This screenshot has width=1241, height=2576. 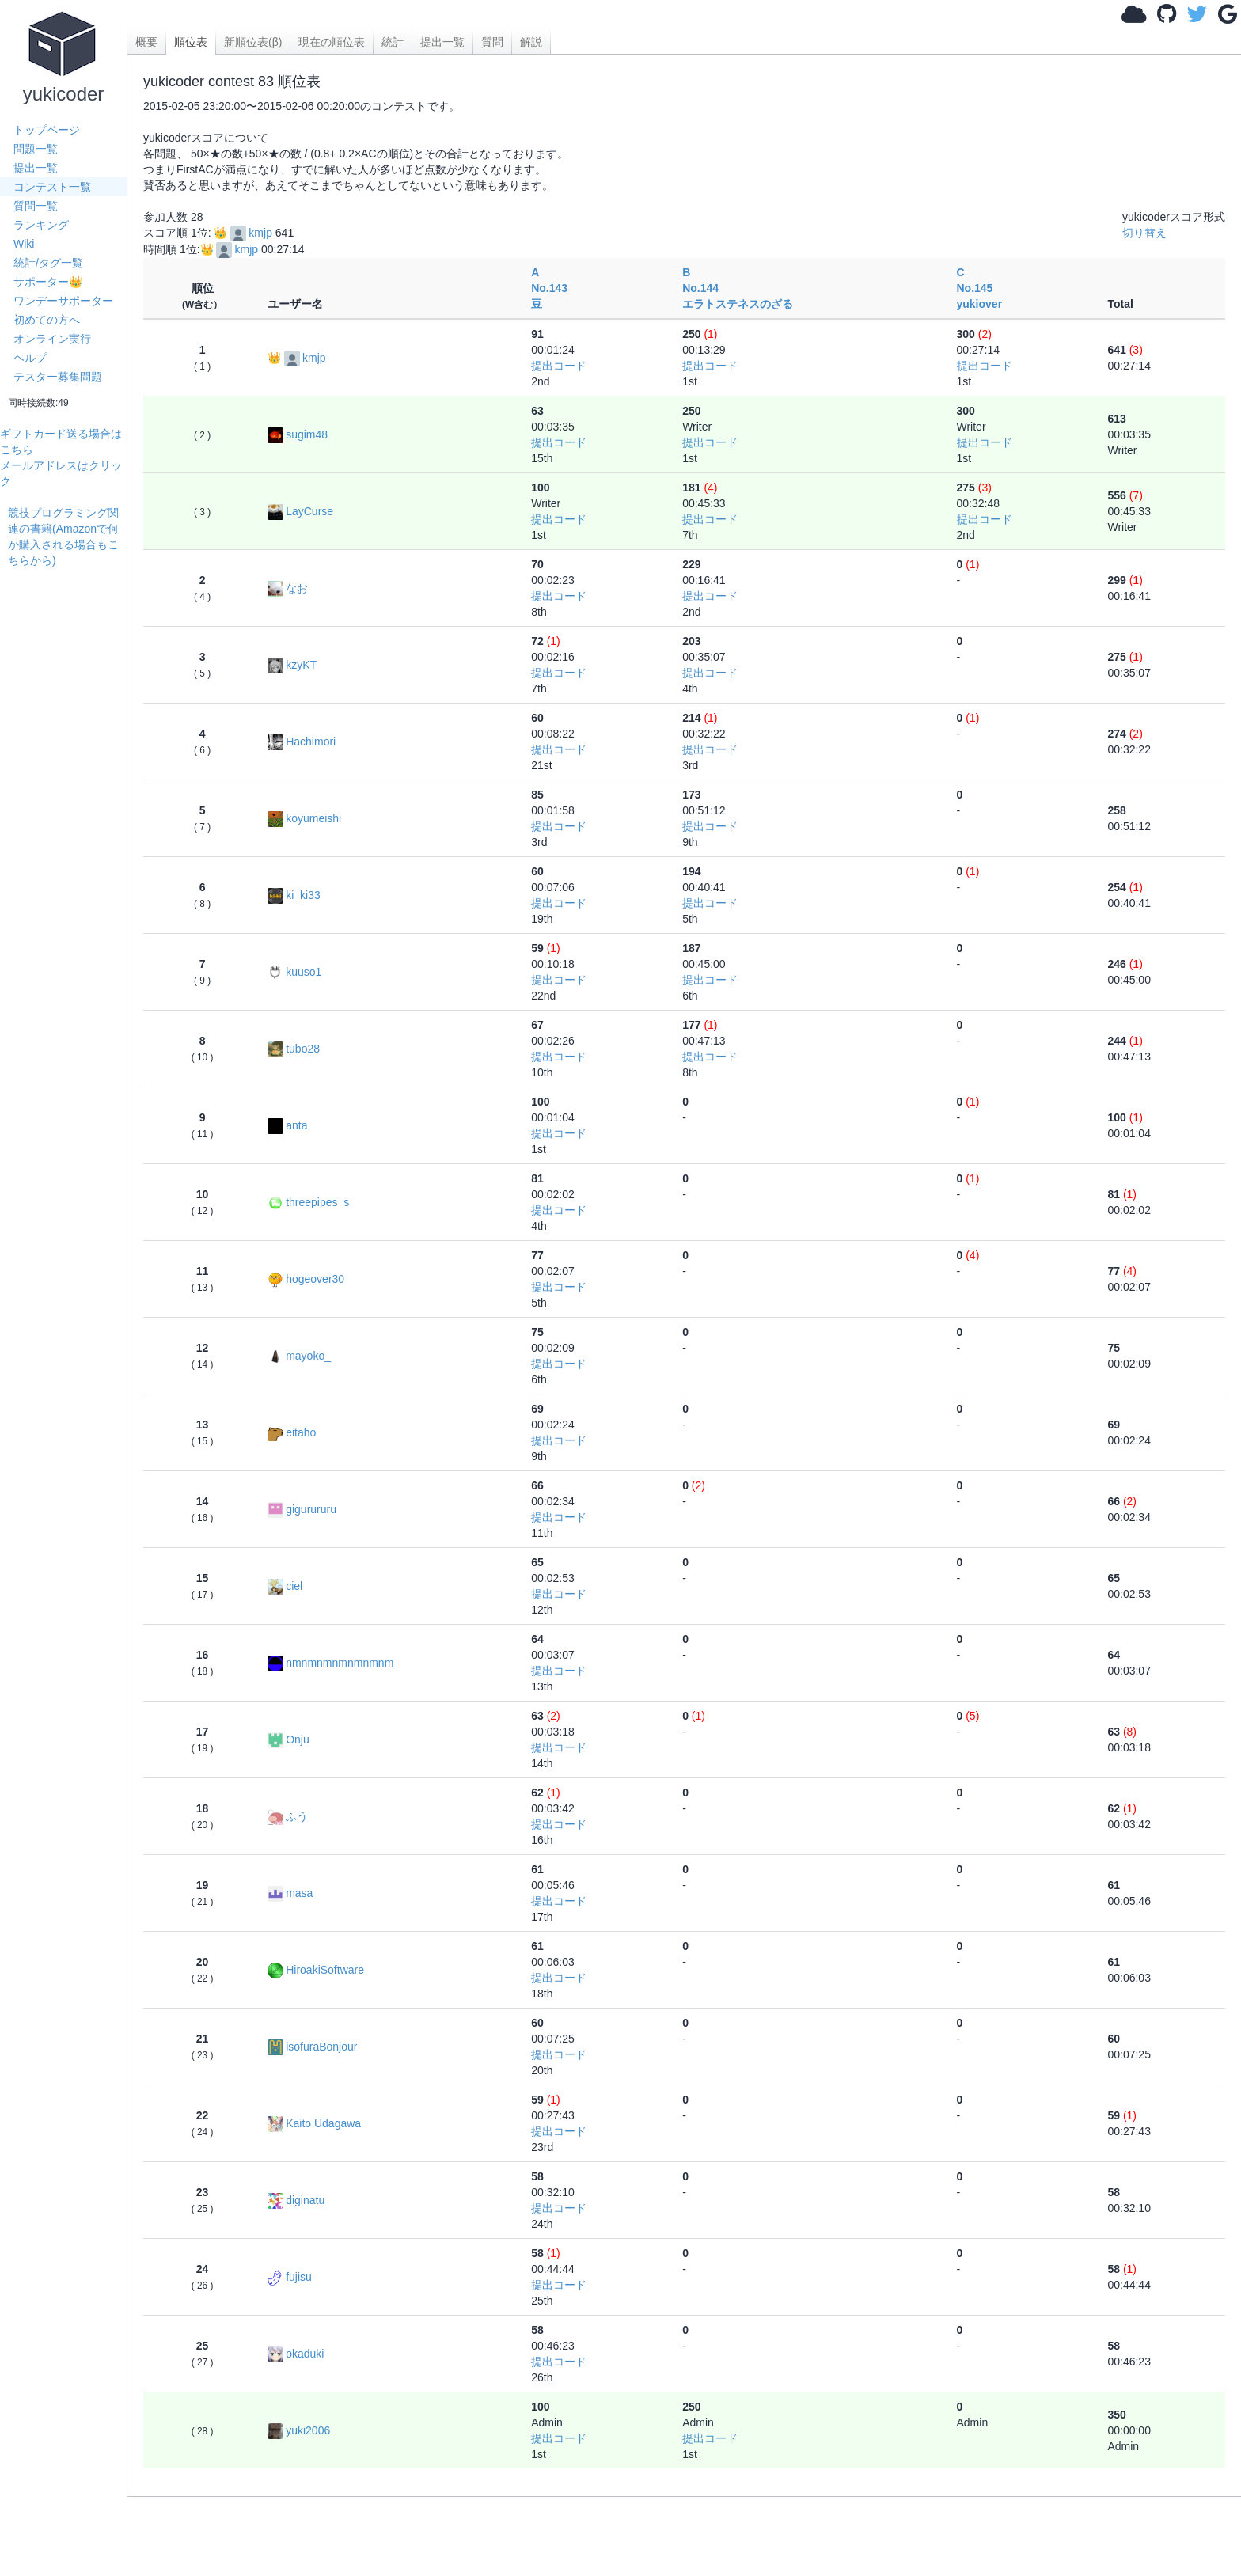 I want to click on コンテスト一覧, so click(x=52, y=186).